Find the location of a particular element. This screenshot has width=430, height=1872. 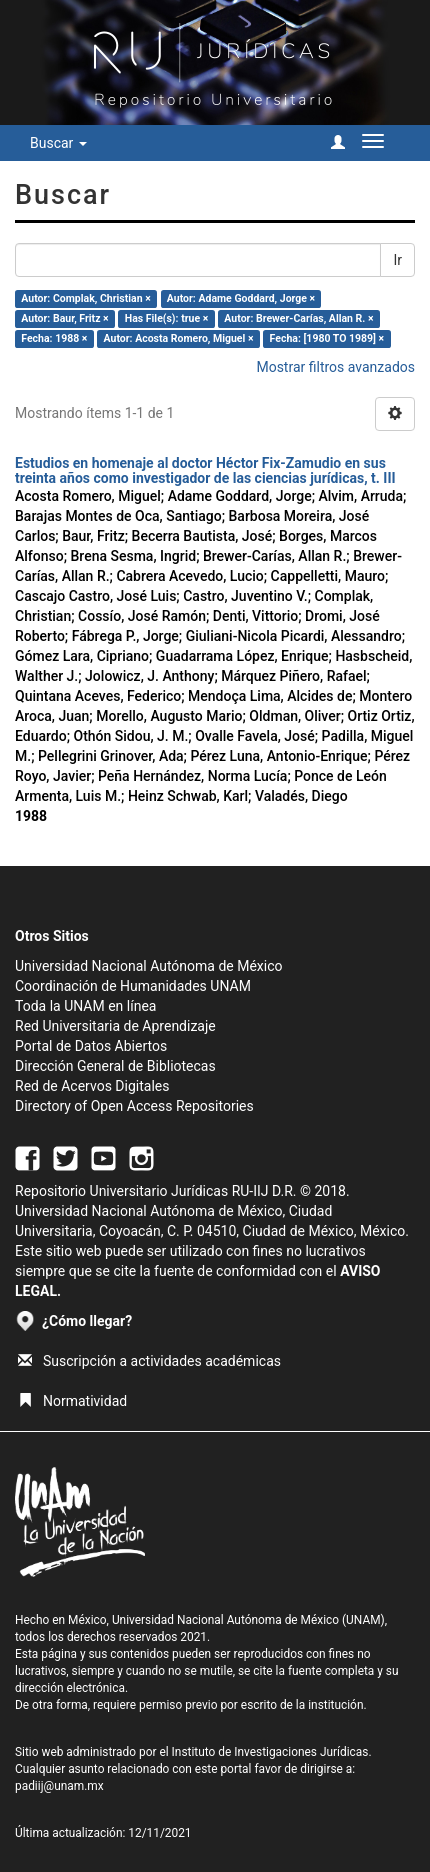

Directory of Open Access Repositories is located at coordinates (134, 1106).